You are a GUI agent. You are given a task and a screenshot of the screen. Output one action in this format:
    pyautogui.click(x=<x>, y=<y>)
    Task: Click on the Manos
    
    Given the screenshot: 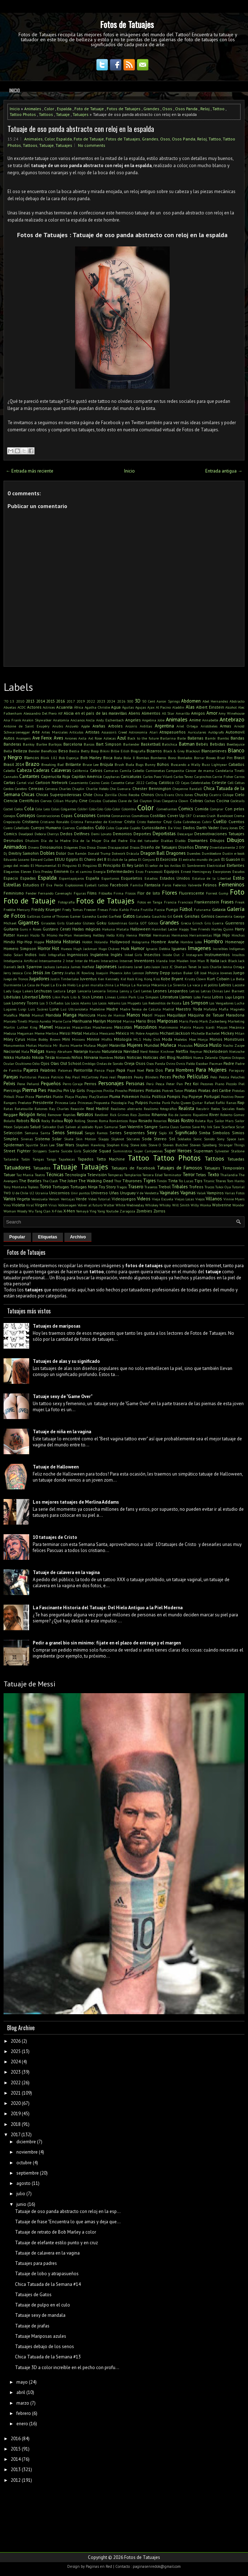 What is the action you would take?
    pyautogui.click(x=133, y=1015)
    